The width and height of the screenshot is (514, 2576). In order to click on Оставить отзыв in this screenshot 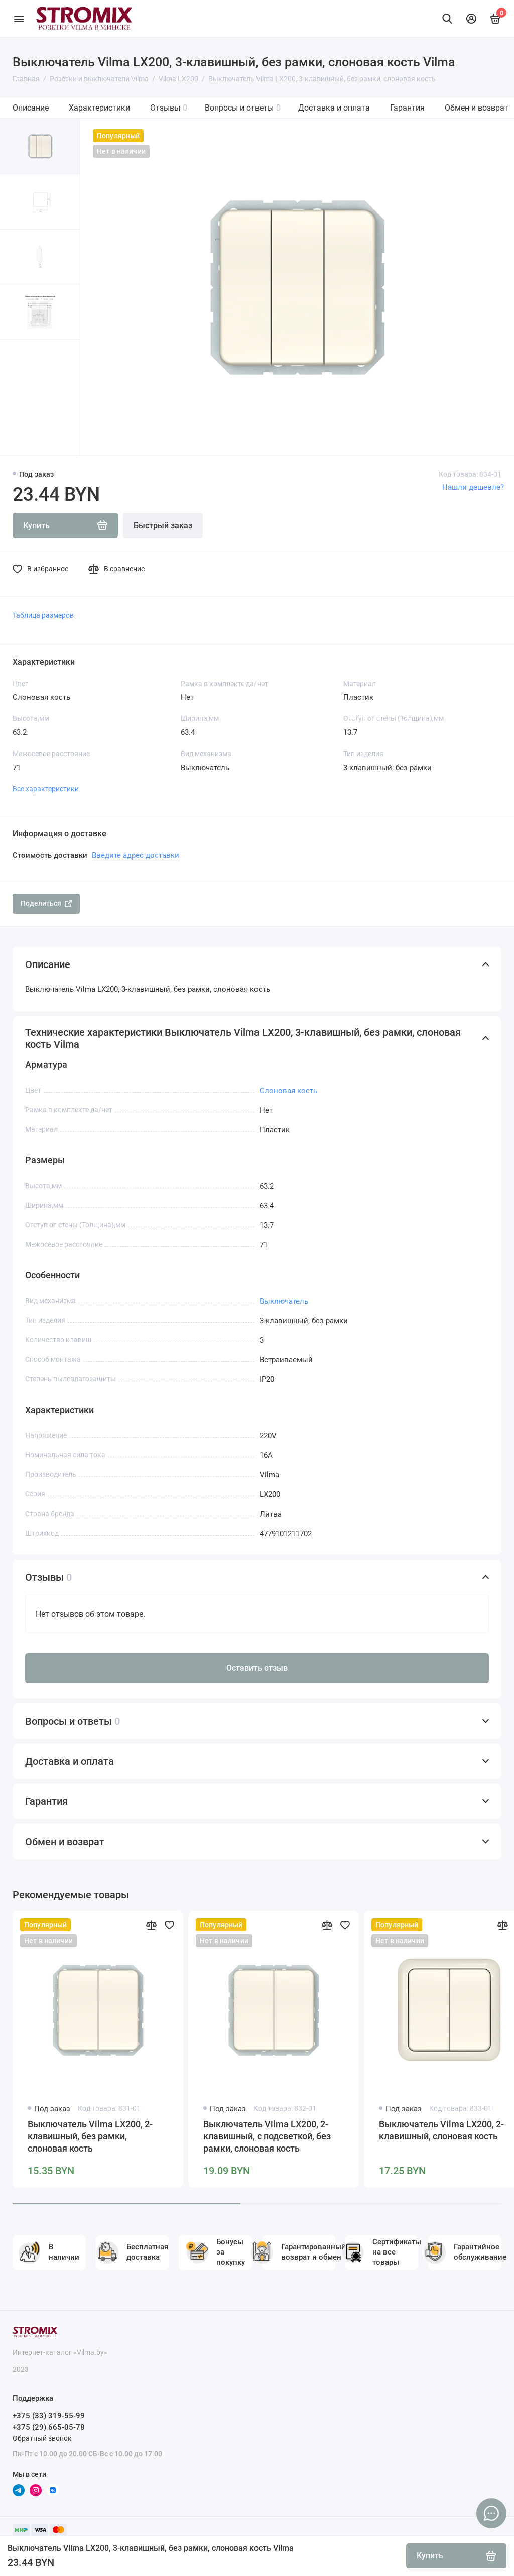, I will do `click(257, 1668)`.